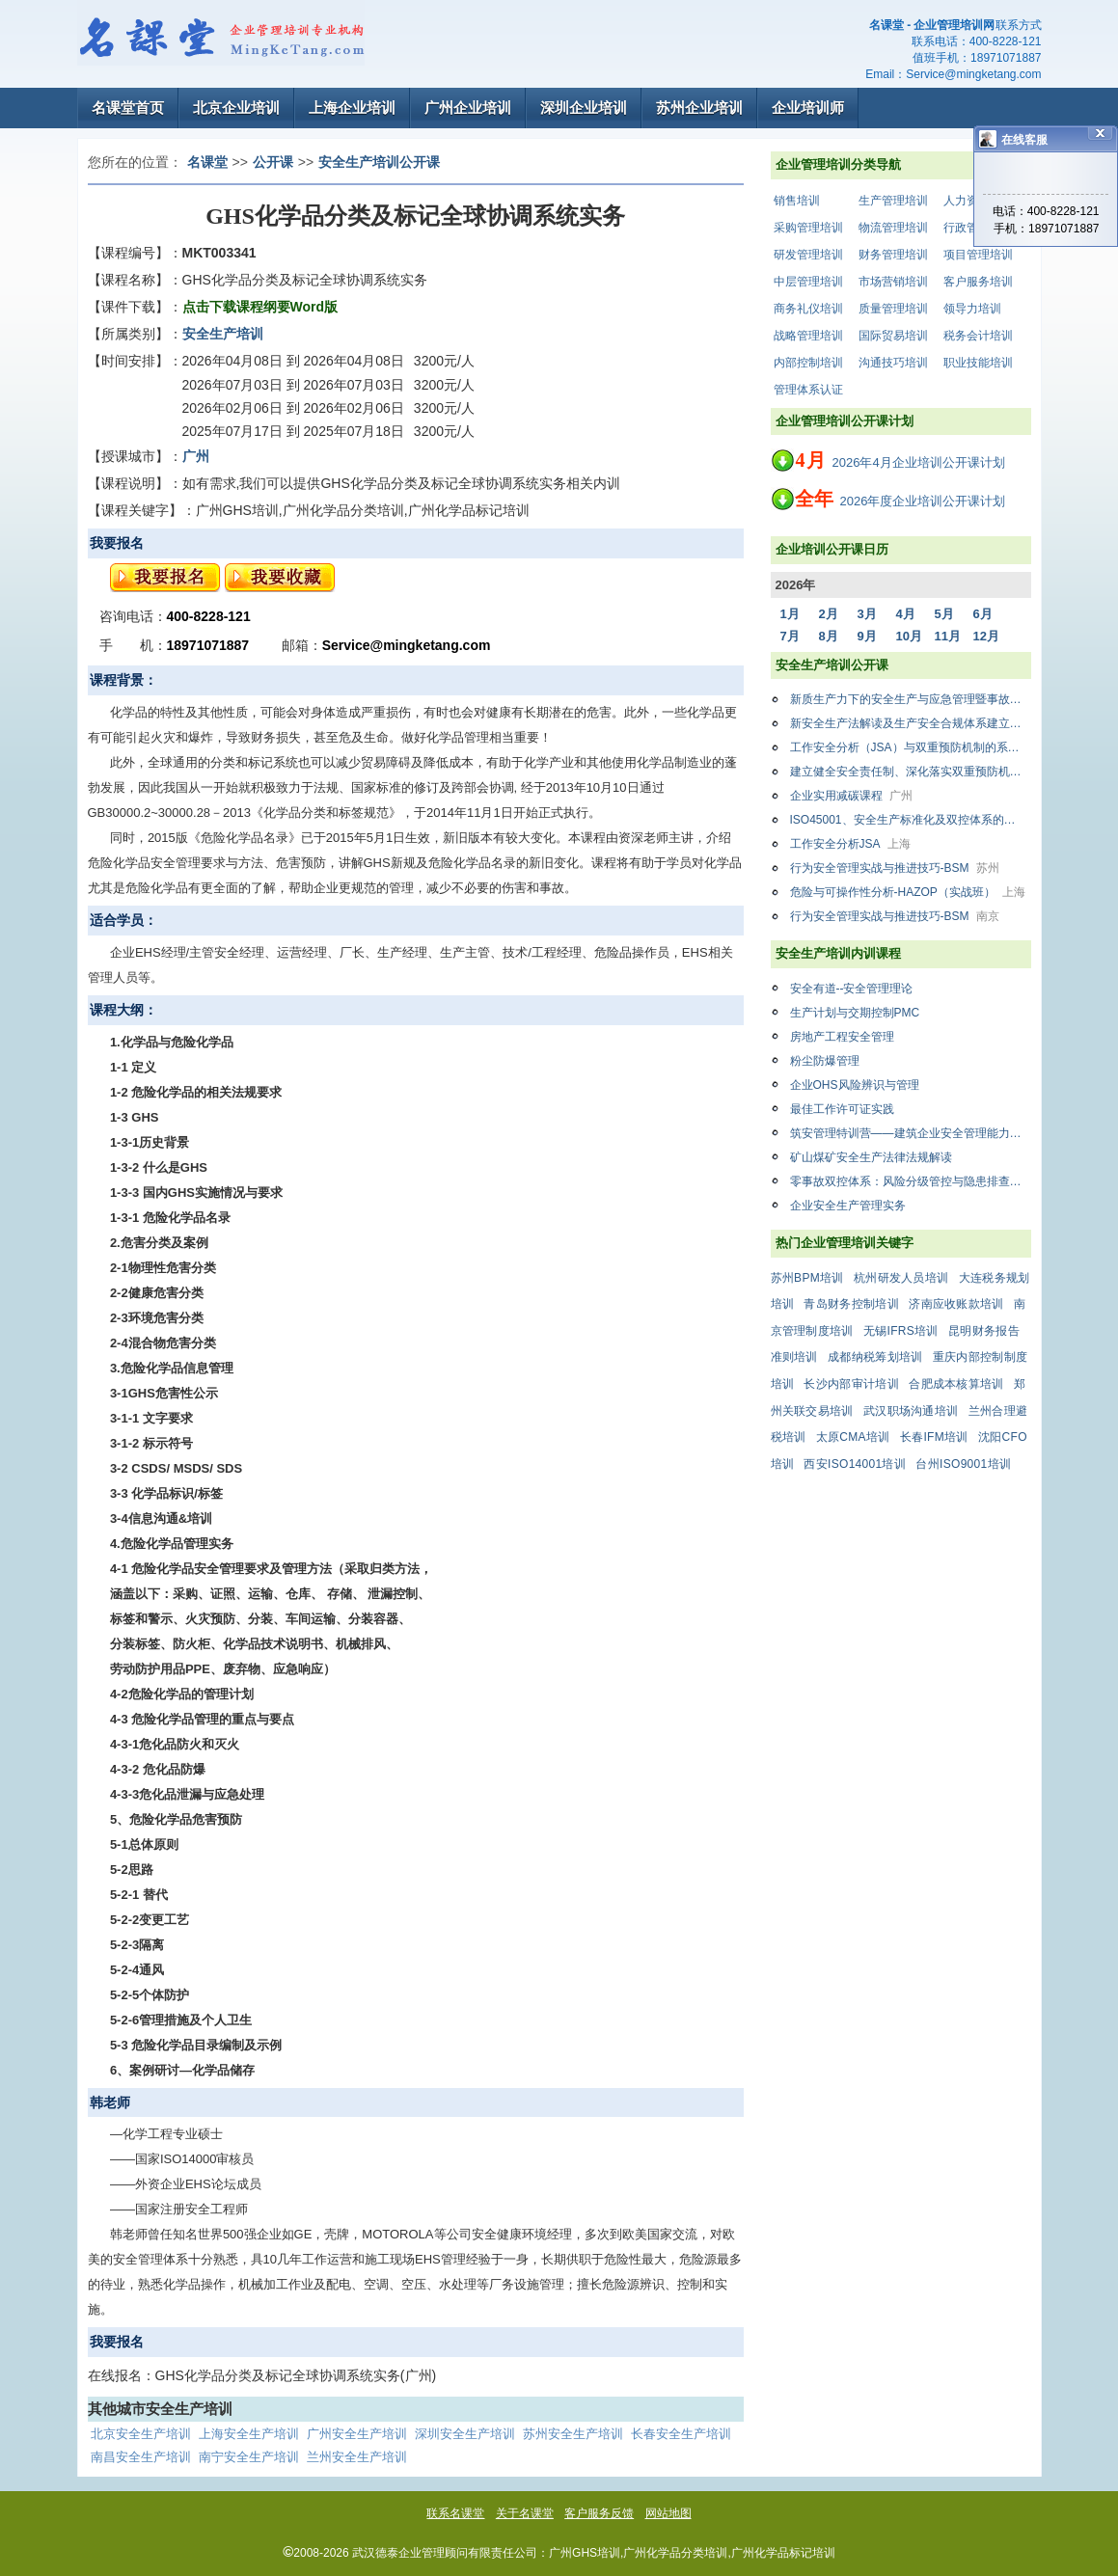 The width and height of the screenshot is (1118, 2576). What do you see at coordinates (871, 1157) in the screenshot?
I see `矿山煤矿安全生产法律法规解读` at bounding box center [871, 1157].